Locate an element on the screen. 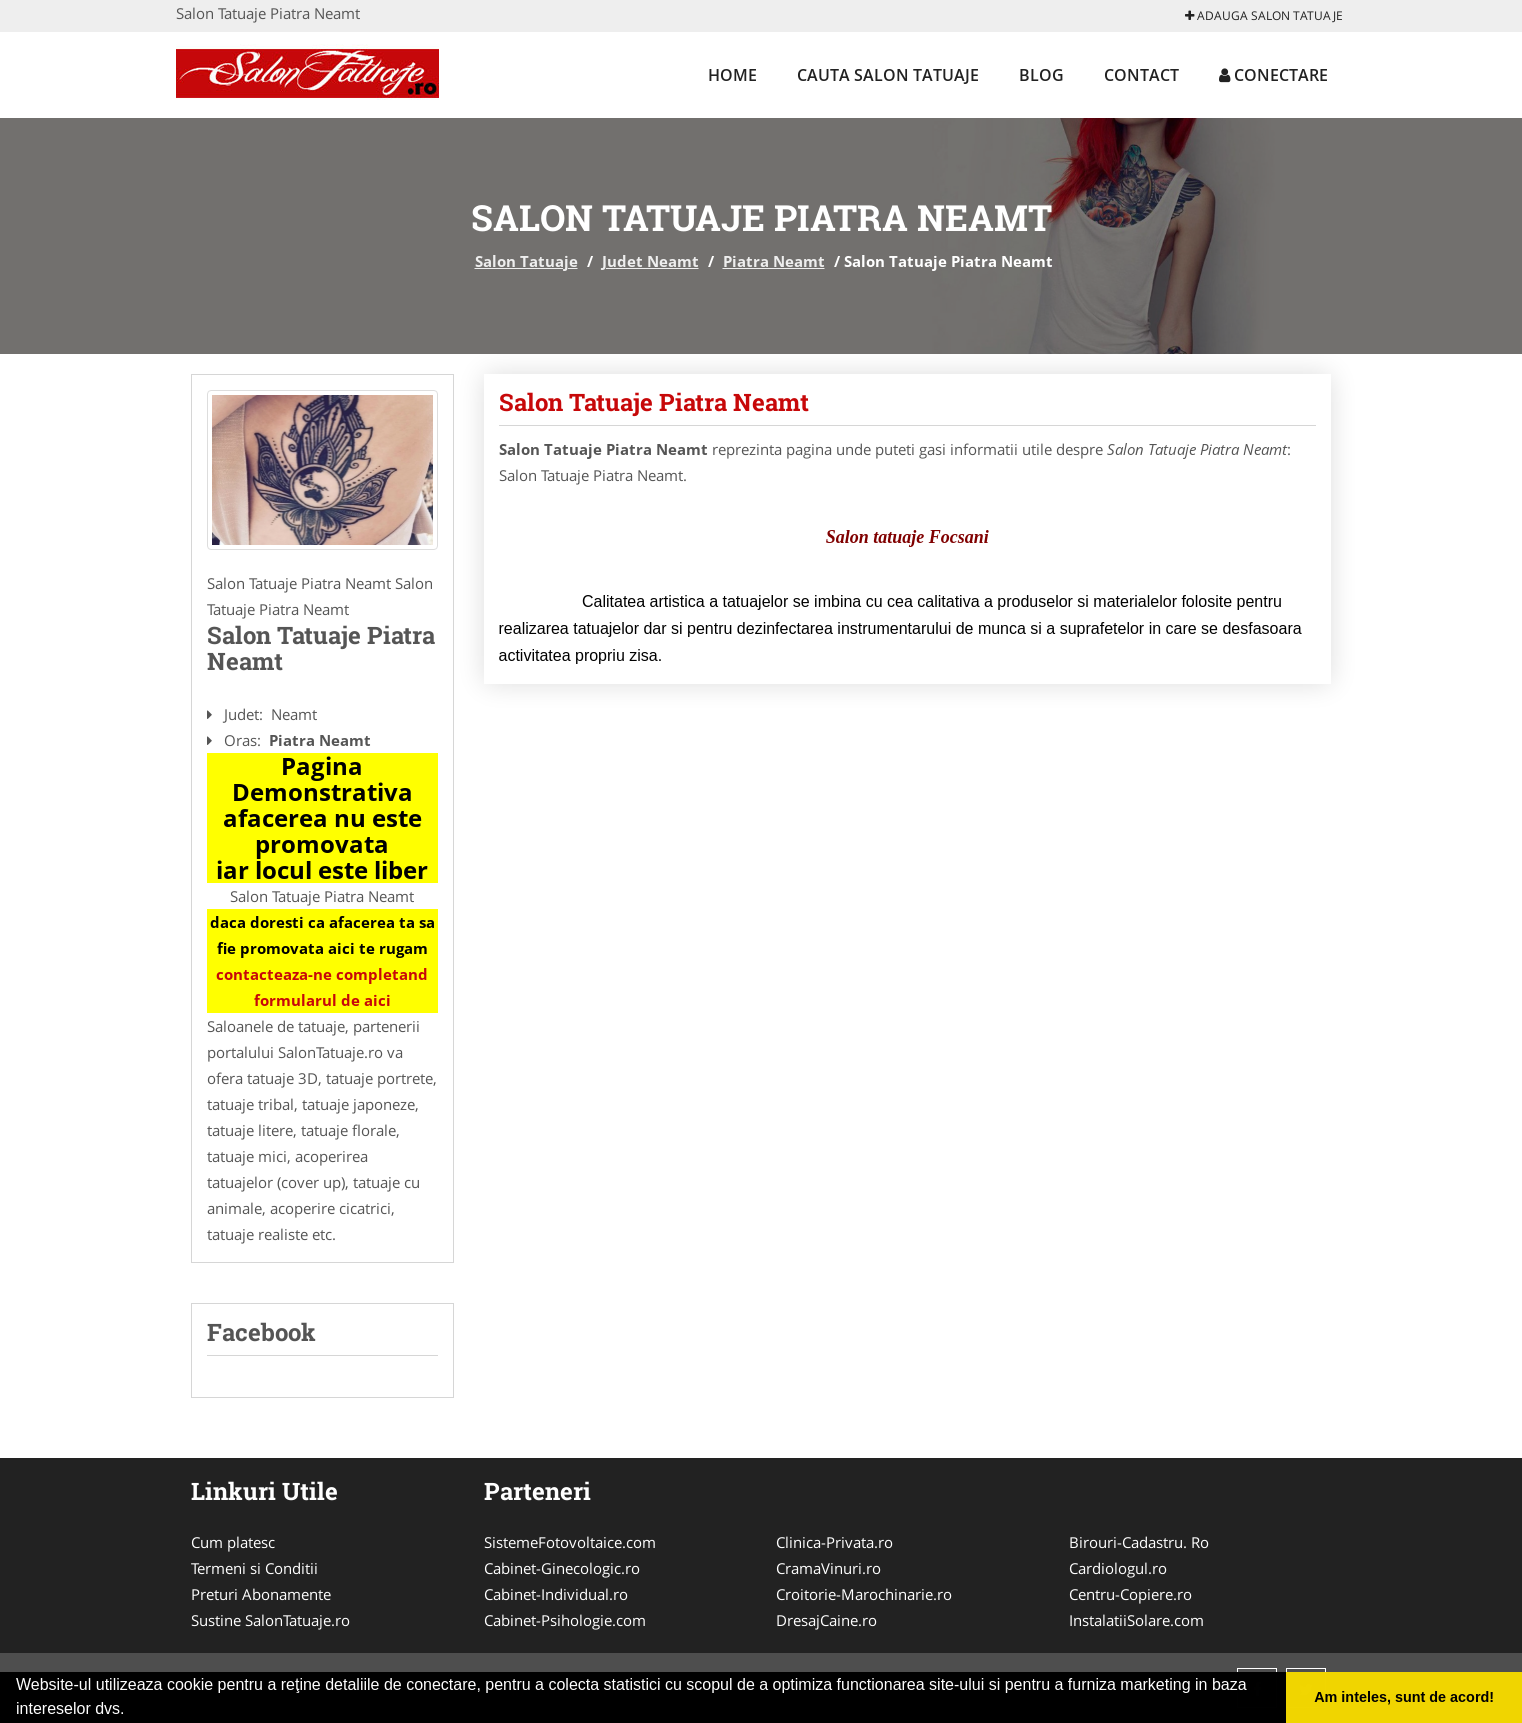 The image size is (1522, 1723). Cum platesc is located at coordinates (233, 1542).